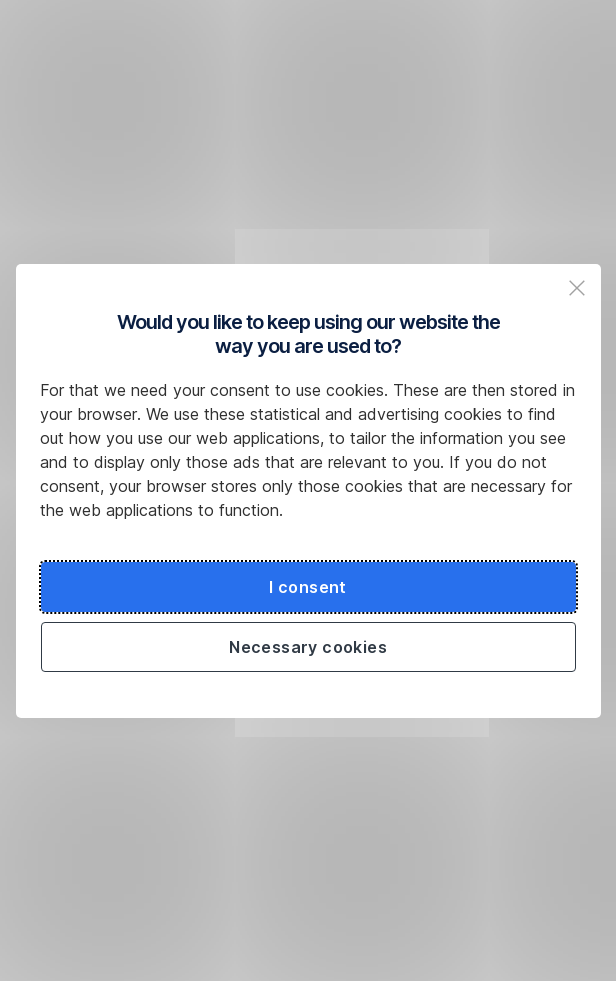 The height and width of the screenshot is (981, 616). What do you see at coordinates (308, 647) in the screenshot?
I see `Necessary cookies [Použít jen nezbytné cookies a pokračovat na web České spořitelny]` at bounding box center [308, 647].